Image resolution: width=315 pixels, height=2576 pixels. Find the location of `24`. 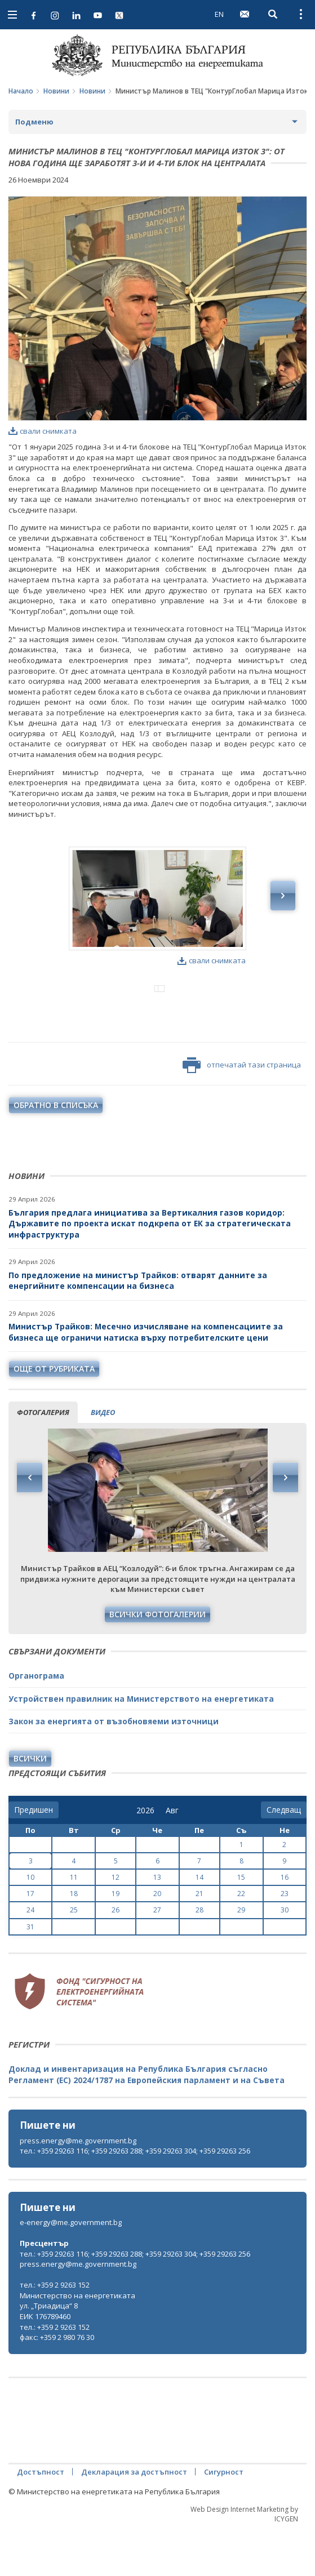

24 is located at coordinates (30, 1956).